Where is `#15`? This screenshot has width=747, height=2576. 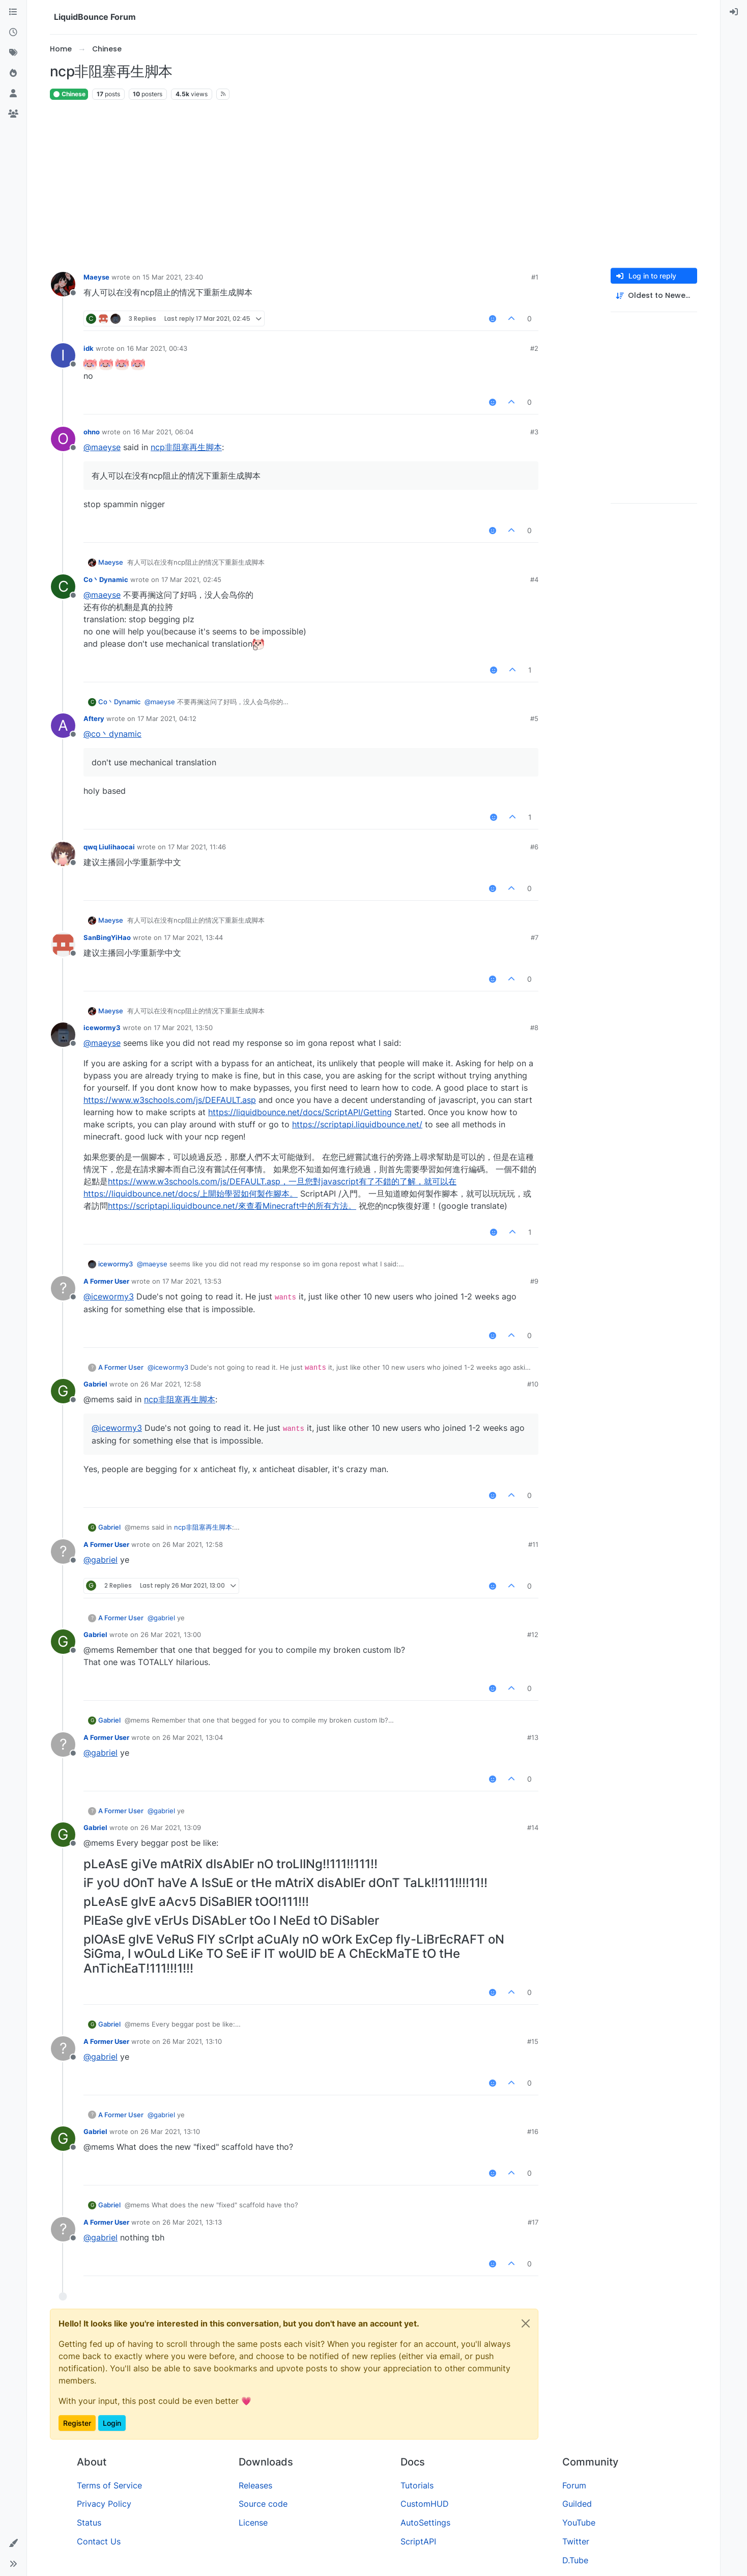
#15 is located at coordinates (532, 2041).